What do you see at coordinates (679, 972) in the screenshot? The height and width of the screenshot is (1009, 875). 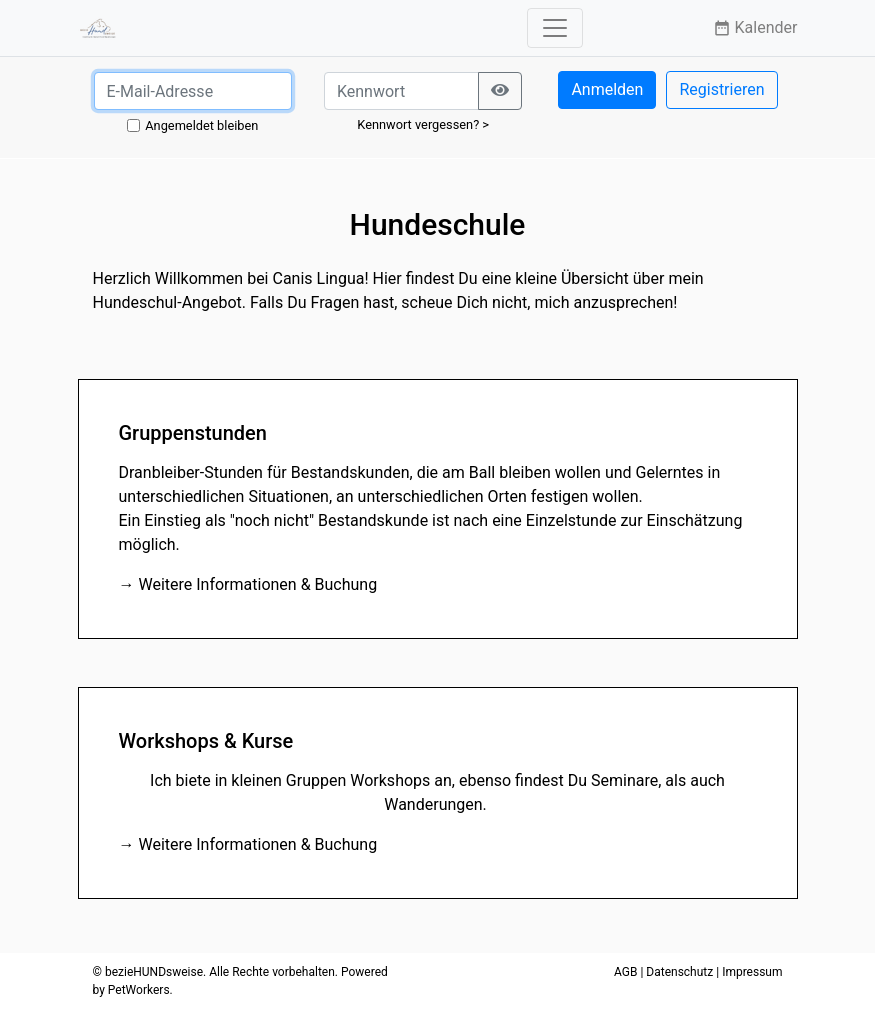 I see `Datenschutz` at bounding box center [679, 972].